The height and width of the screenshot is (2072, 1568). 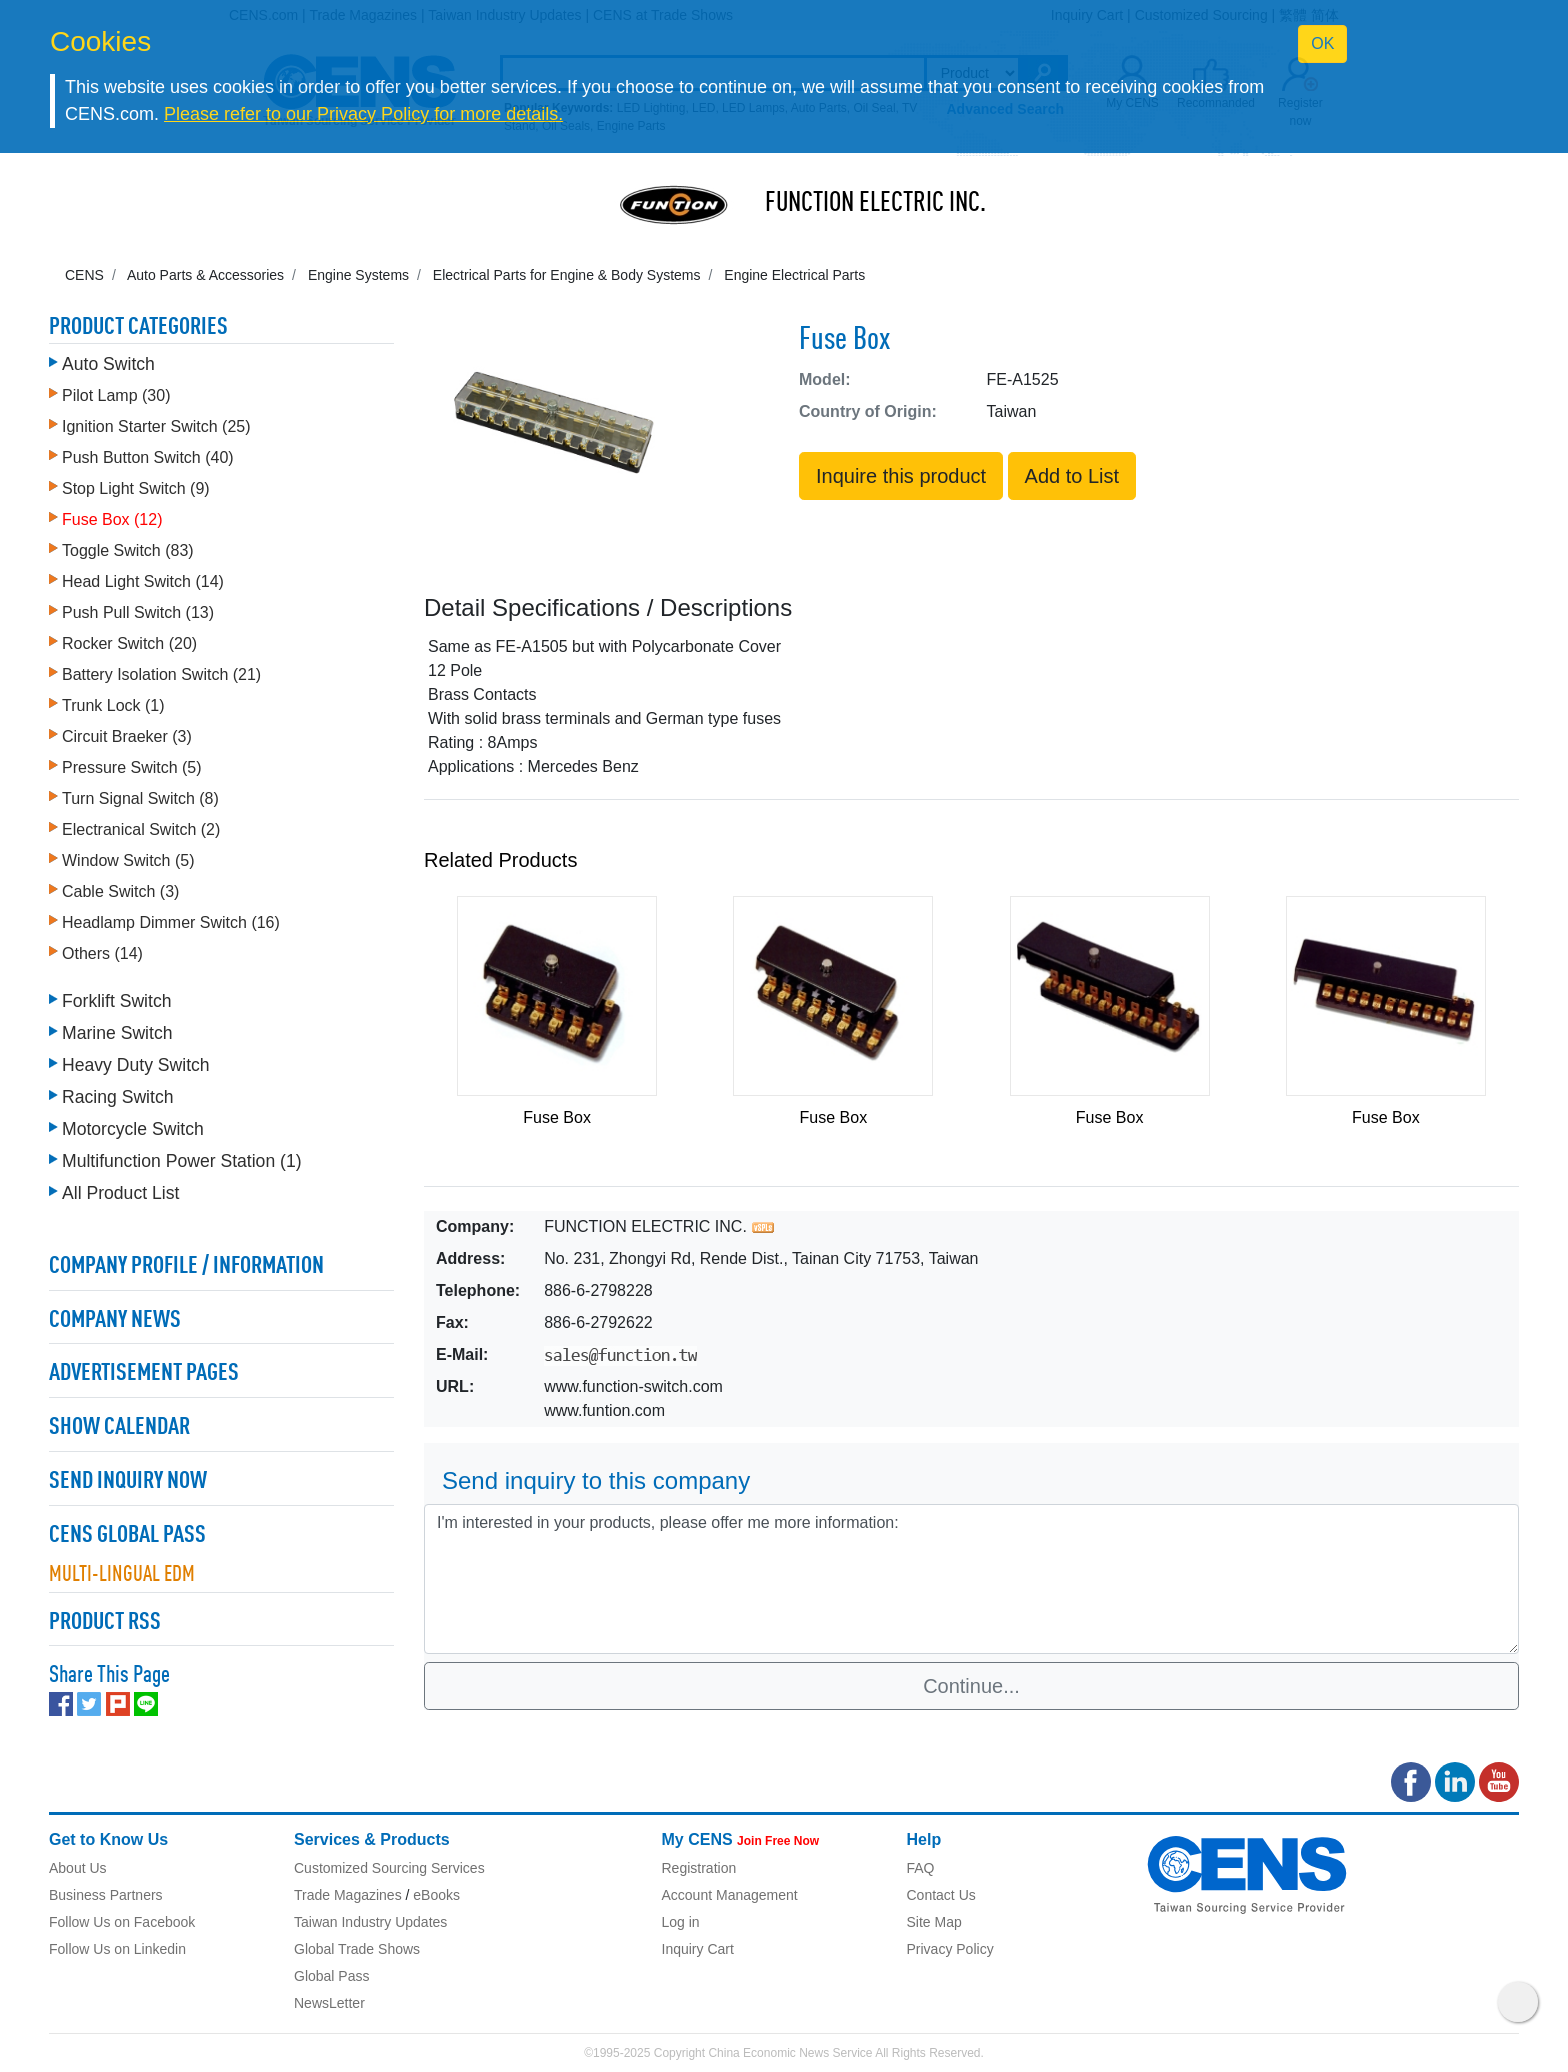 What do you see at coordinates (604, 1410) in the screenshot?
I see `www.funtion.com` at bounding box center [604, 1410].